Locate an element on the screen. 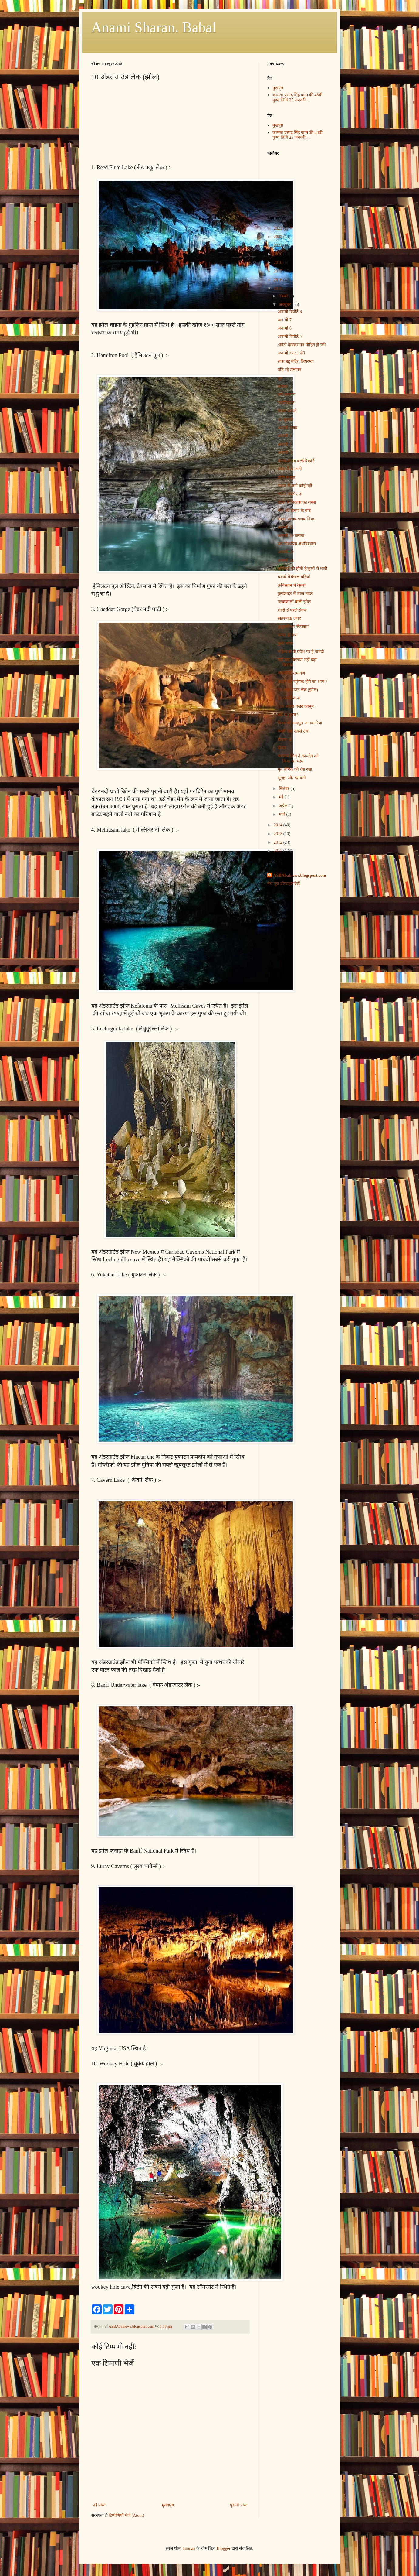 This screenshot has height=2576, width=419. 2018 is located at coordinates (278, 262).